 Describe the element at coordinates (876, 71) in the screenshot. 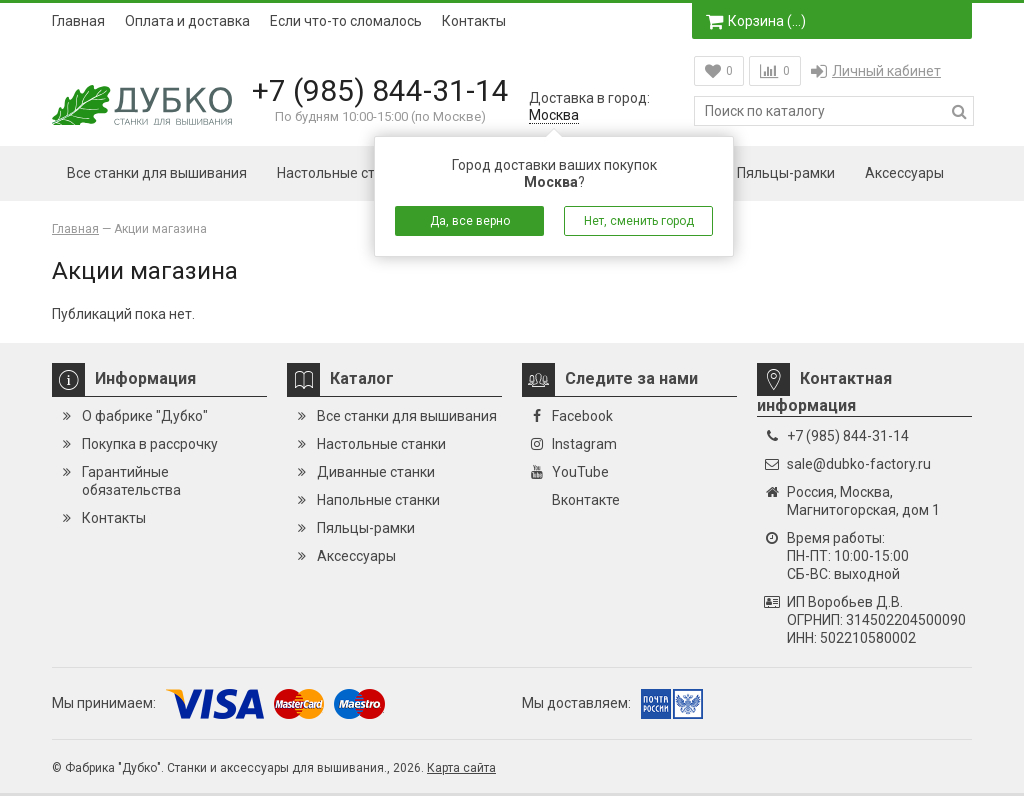

I see `Личный кабинет` at that location.